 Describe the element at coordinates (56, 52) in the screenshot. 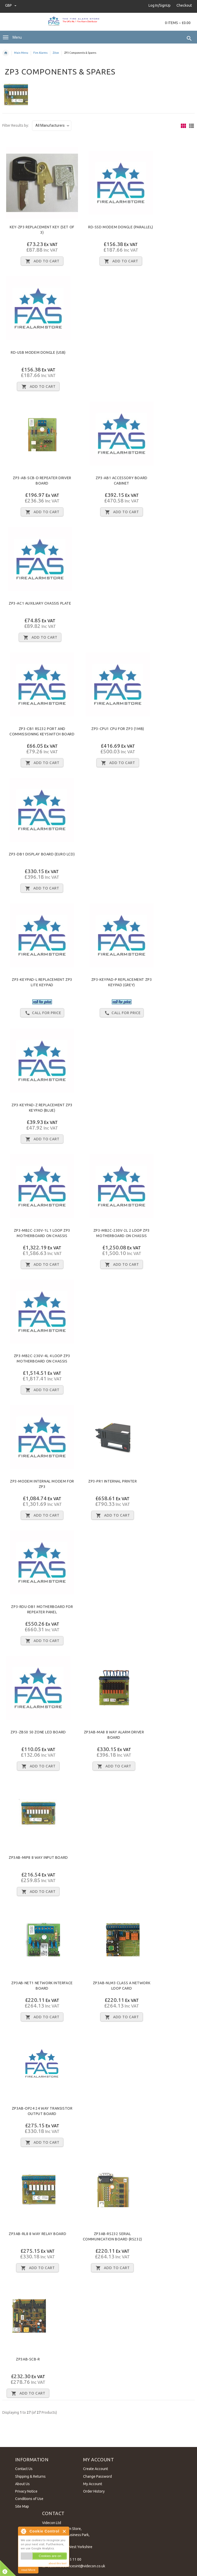

I see `Ziton` at that location.